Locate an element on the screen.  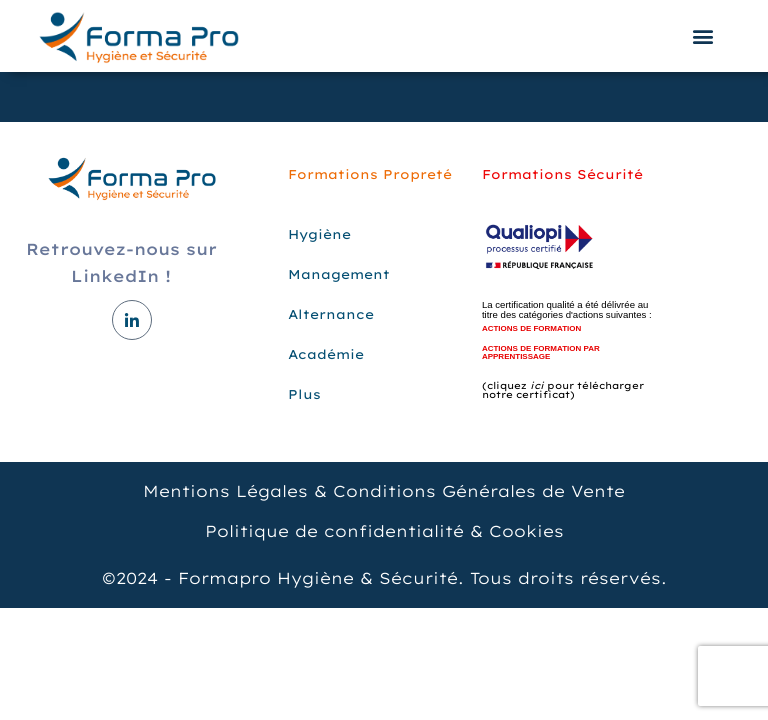
(cliquez pour télécharger notre certificat) is located at coordinates (563, 390).